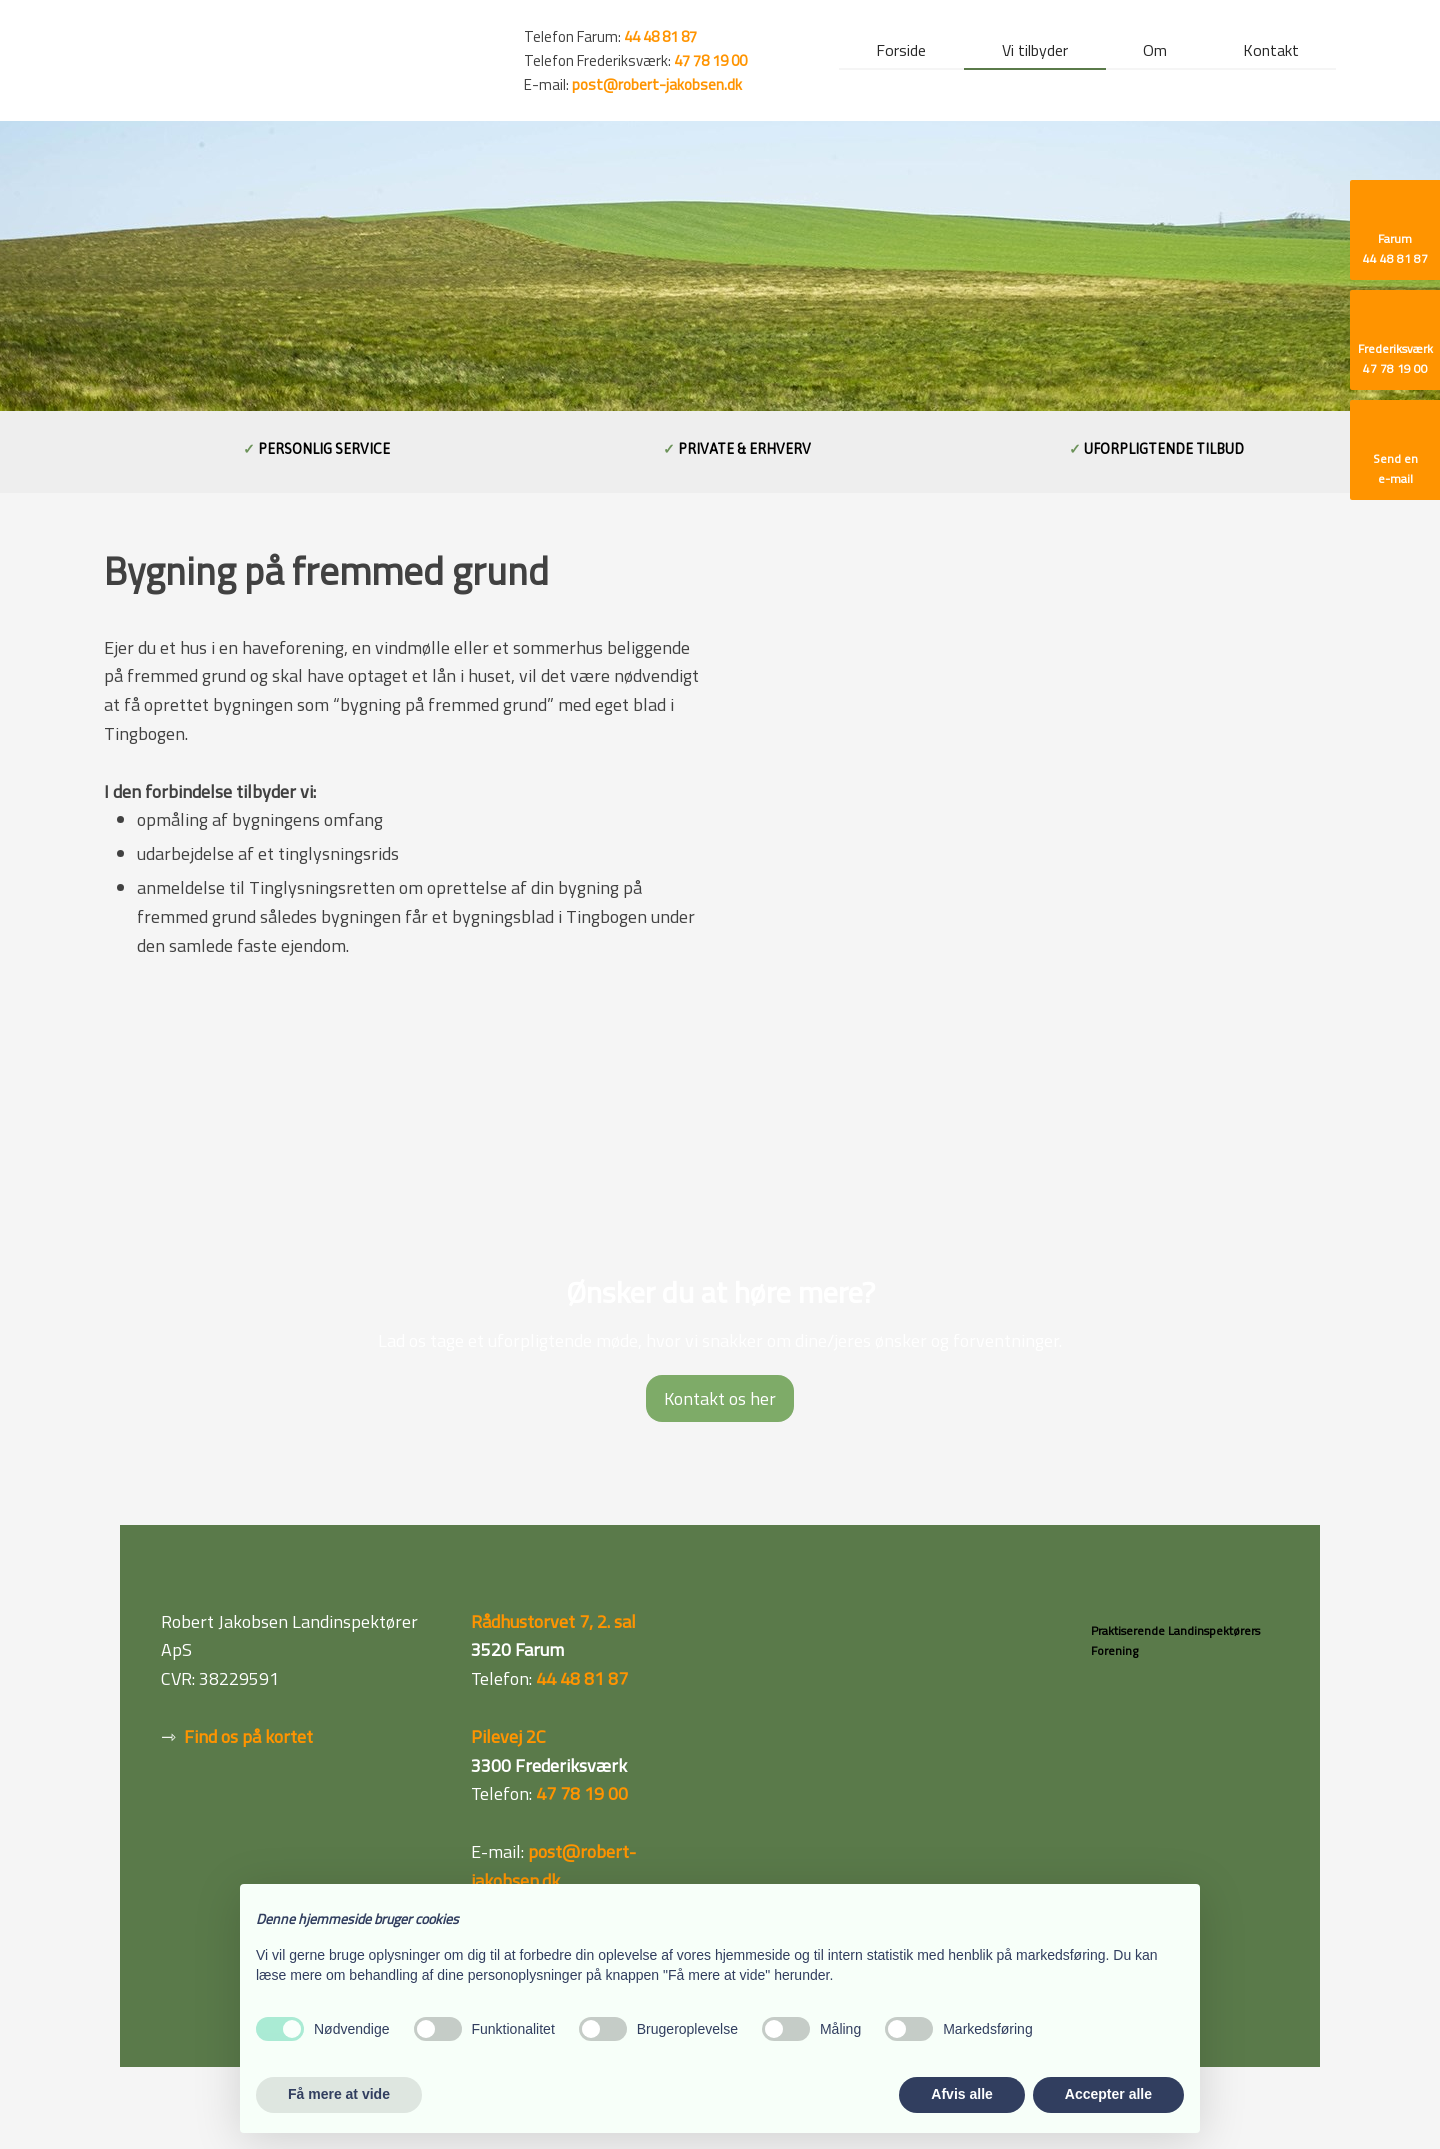 Image resolution: width=1440 pixels, height=2149 pixels. Describe the element at coordinates (901, 52) in the screenshot. I see `Forside` at that location.